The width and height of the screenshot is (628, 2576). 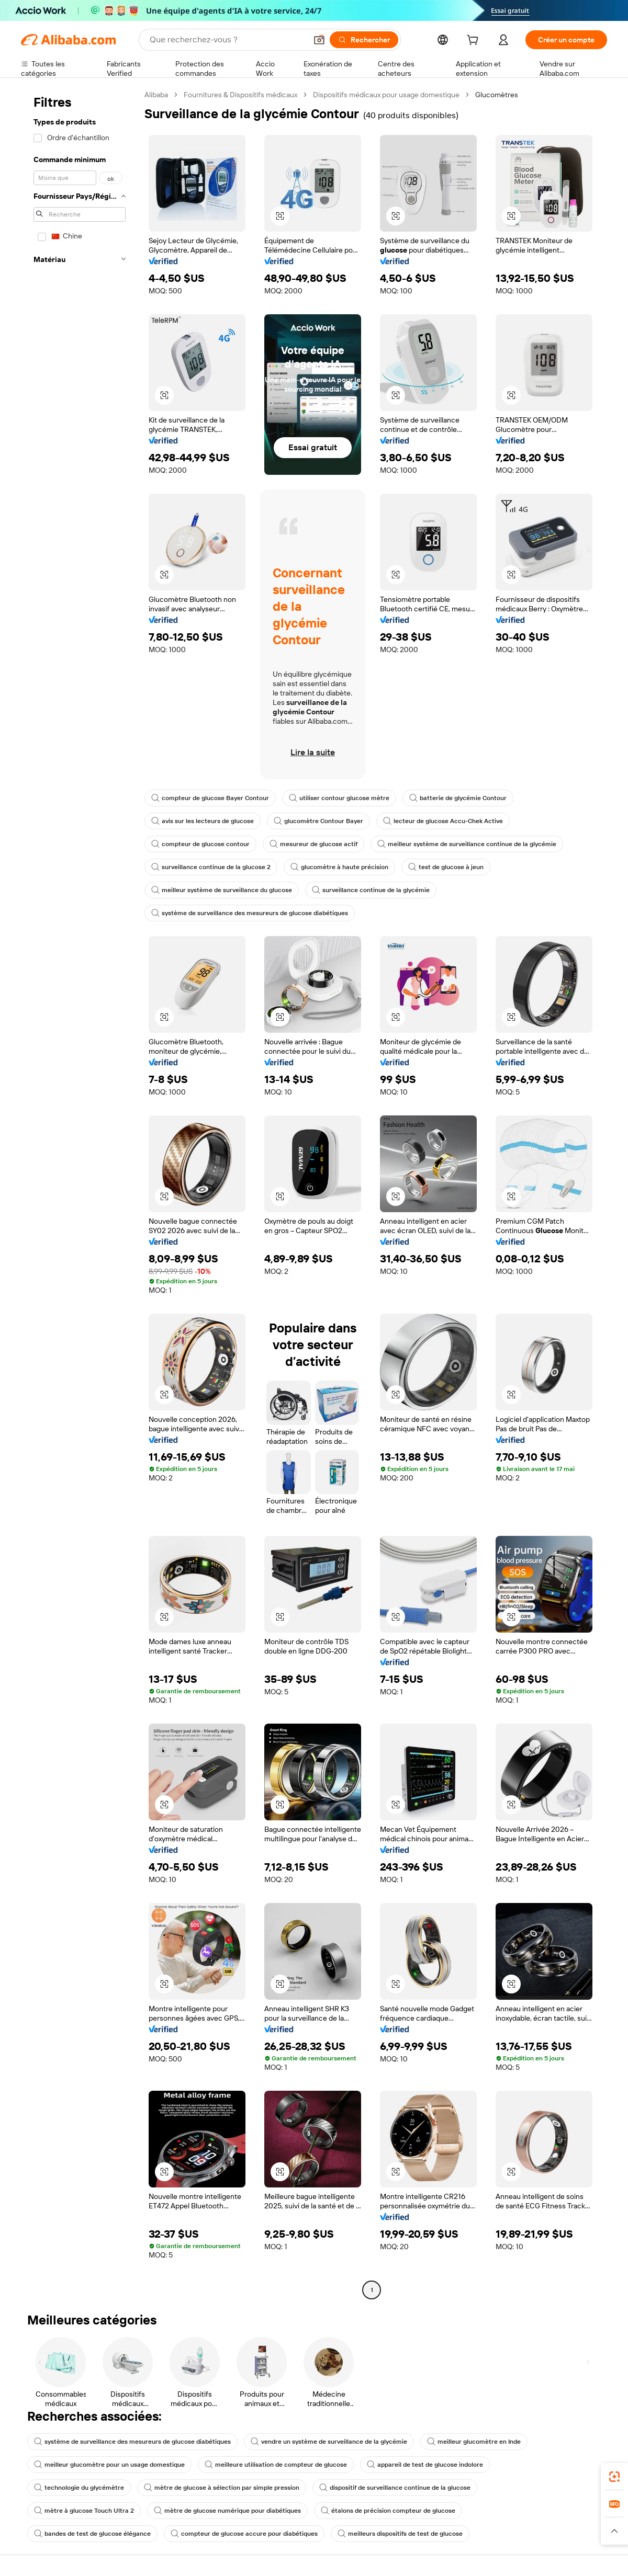 What do you see at coordinates (79, 1194) in the screenshot?
I see `[navigation]` at bounding box center [79, 1194].